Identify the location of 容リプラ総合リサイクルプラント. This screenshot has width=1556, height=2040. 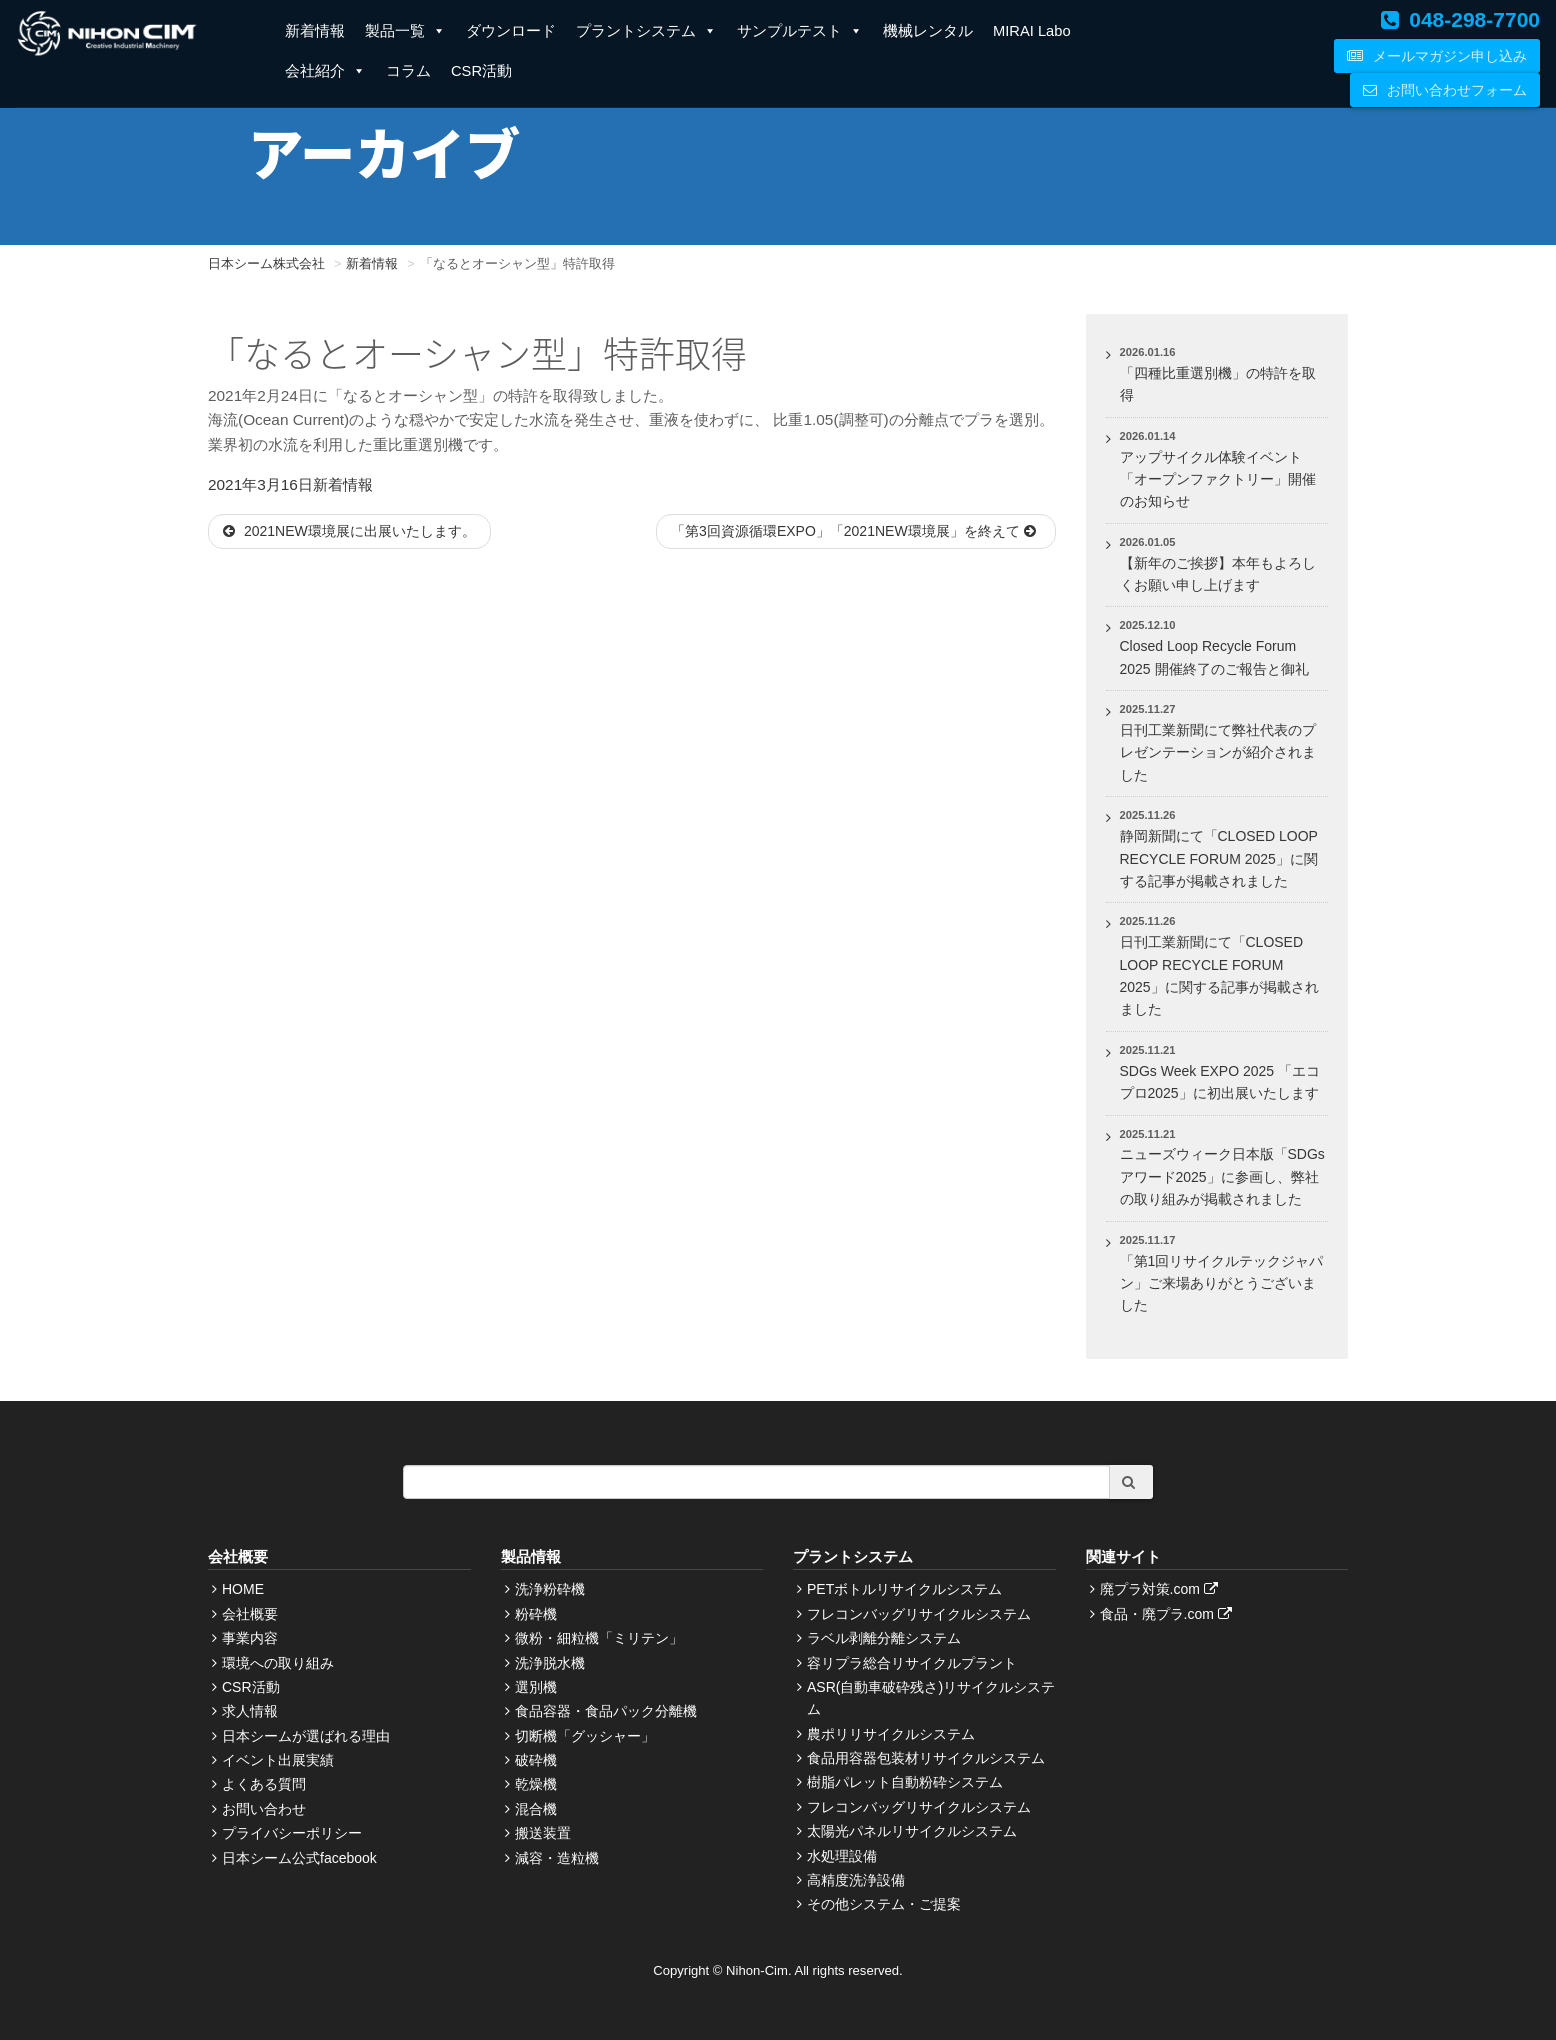
(912, 1663).